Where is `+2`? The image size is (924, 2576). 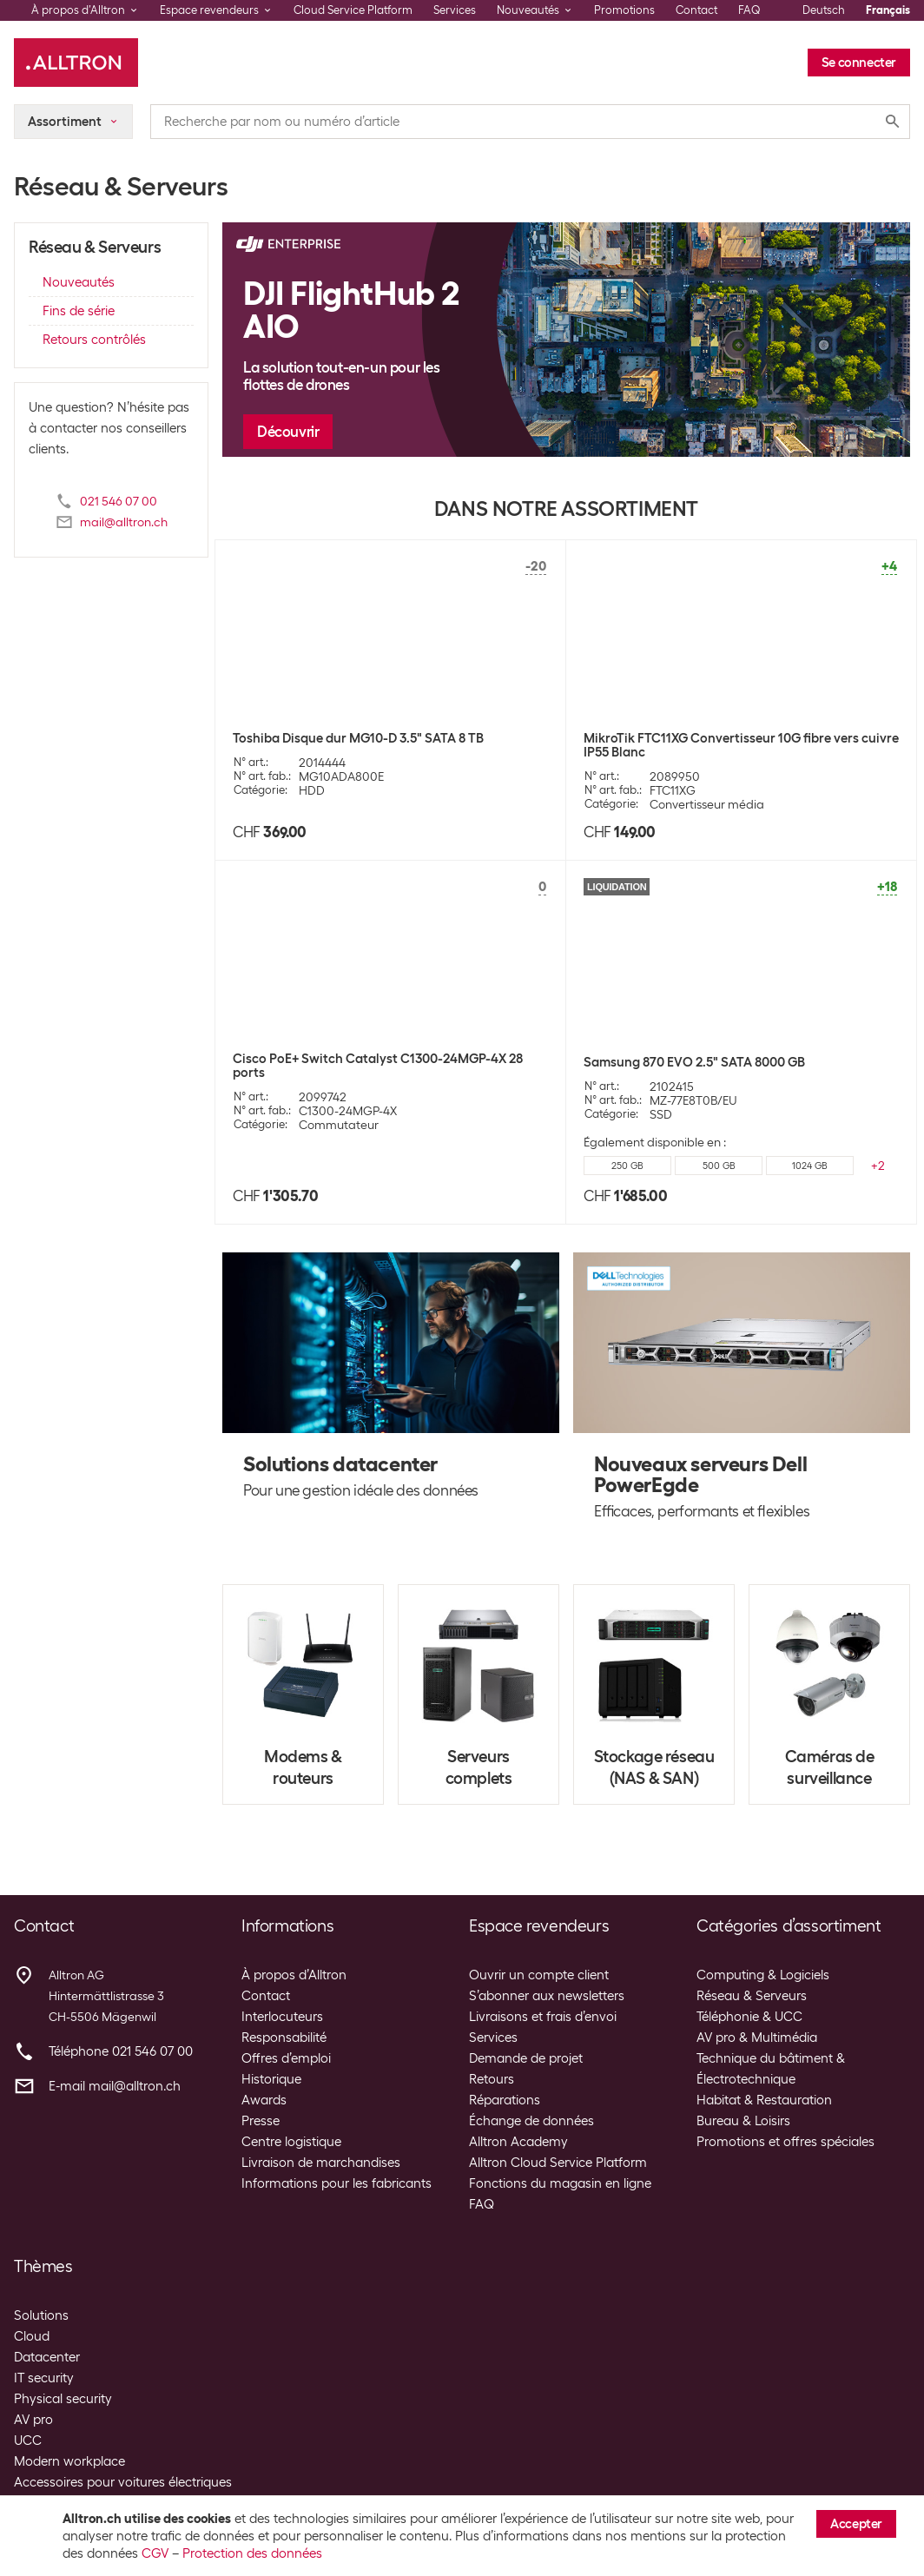 +2 is located at coordinates (878, 1165).